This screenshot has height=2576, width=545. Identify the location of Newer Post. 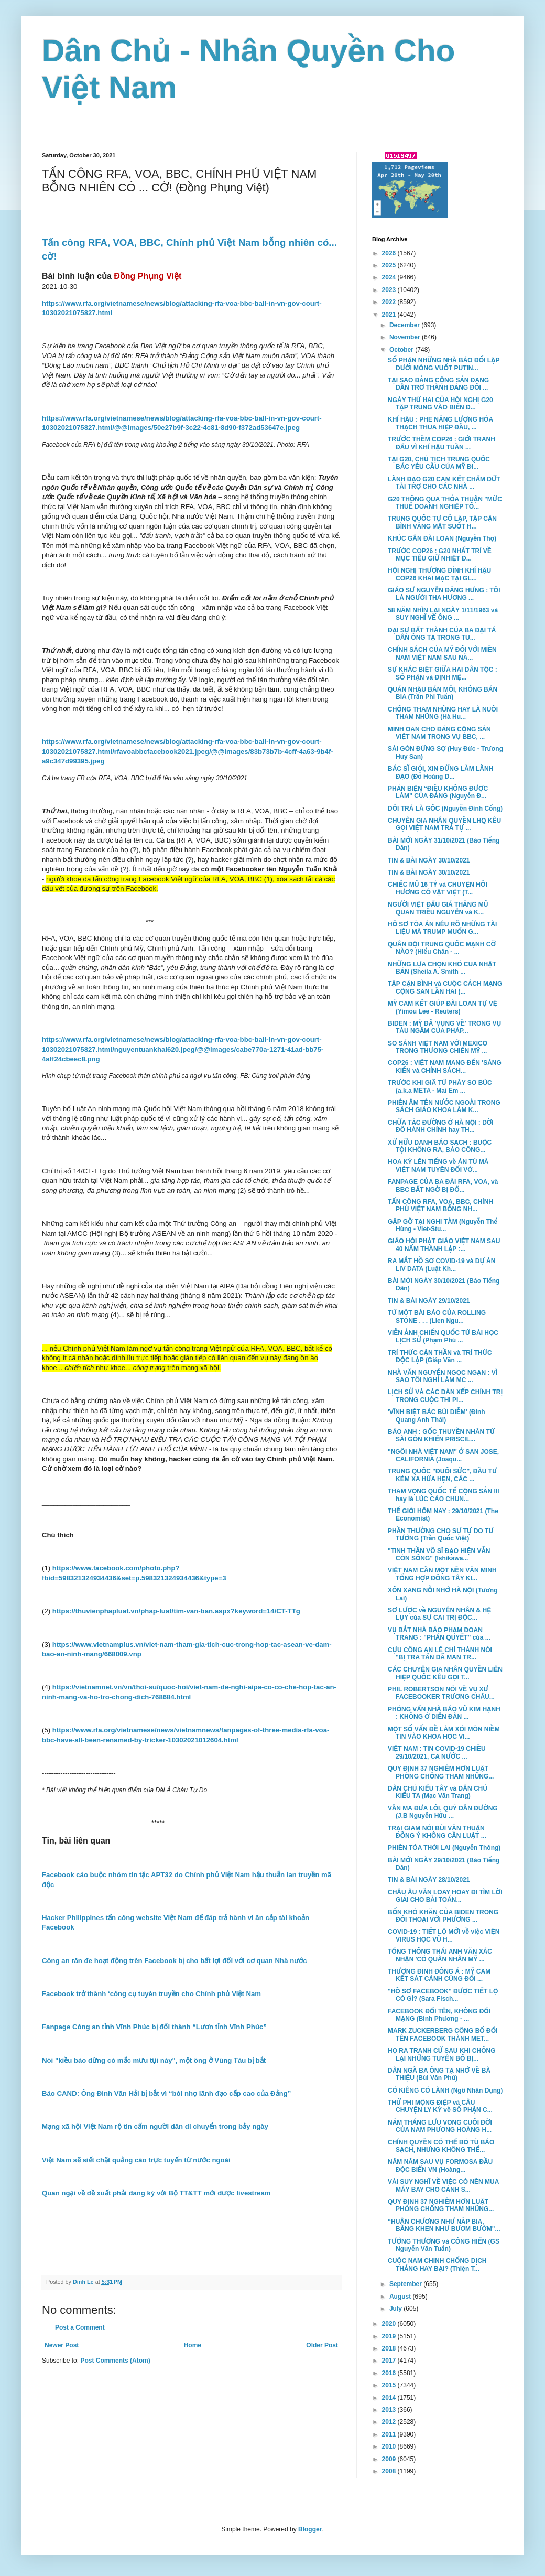
(62, 2345).